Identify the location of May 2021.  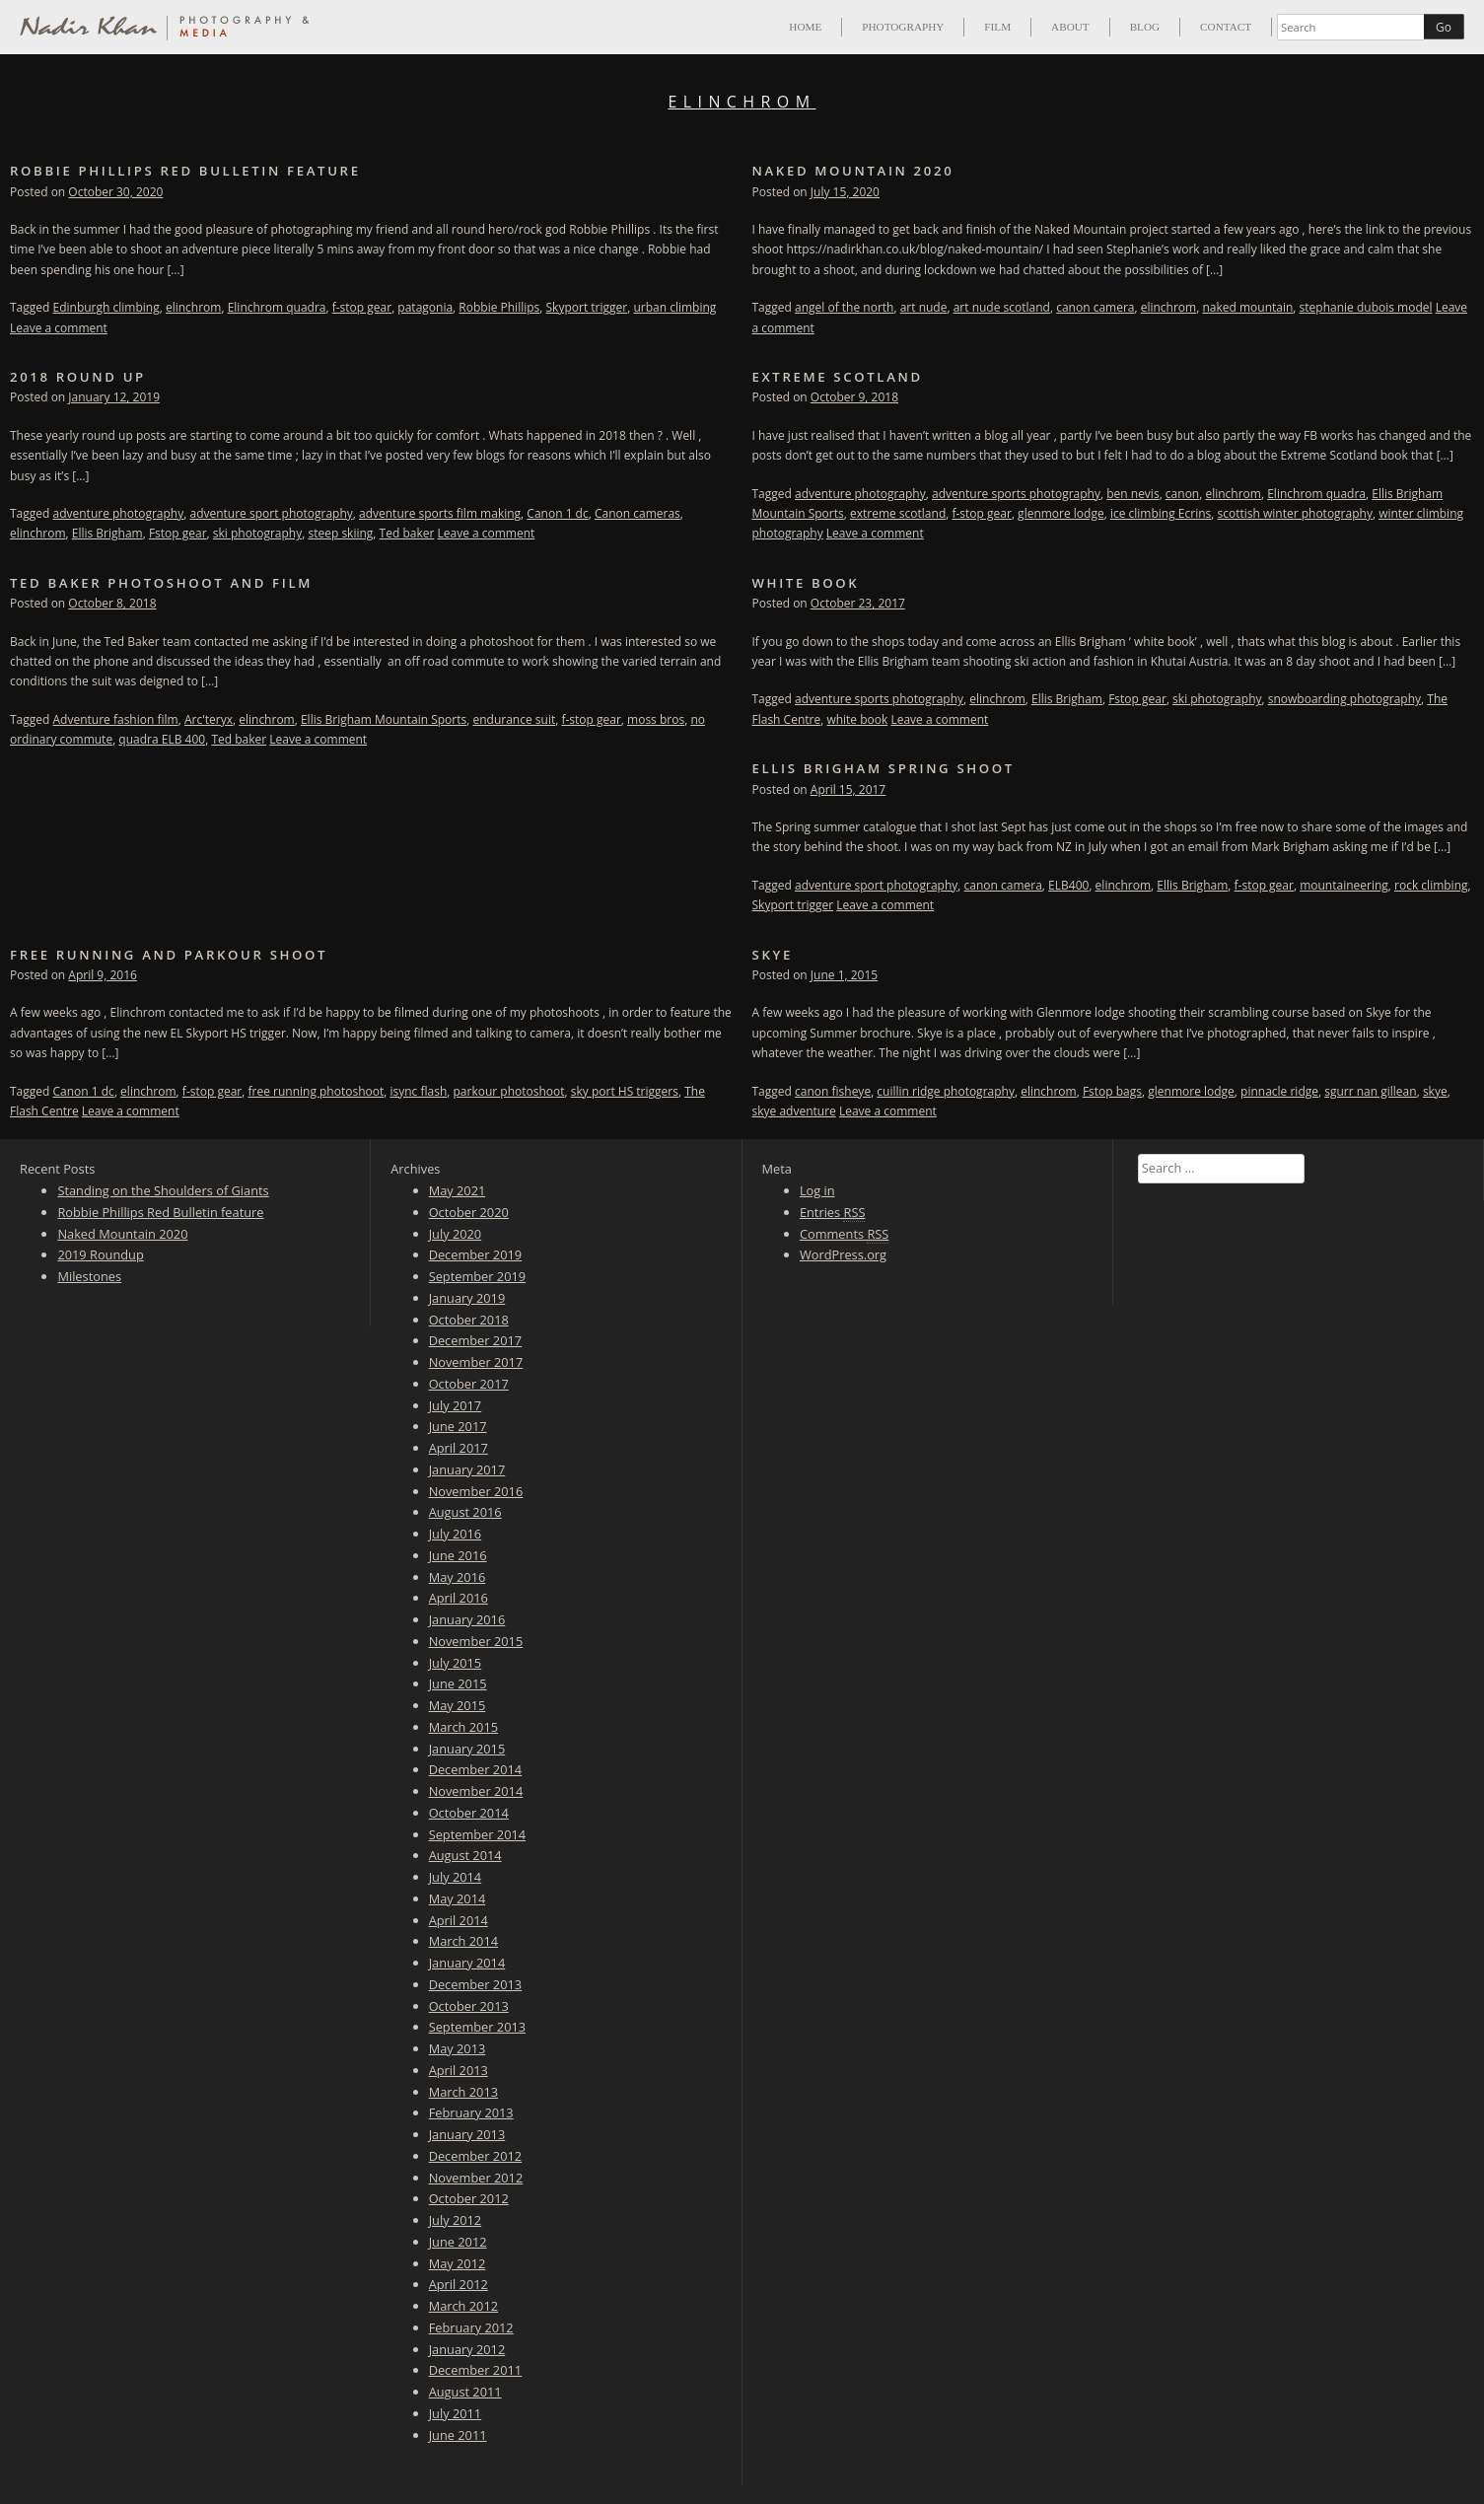
(457, 1190).